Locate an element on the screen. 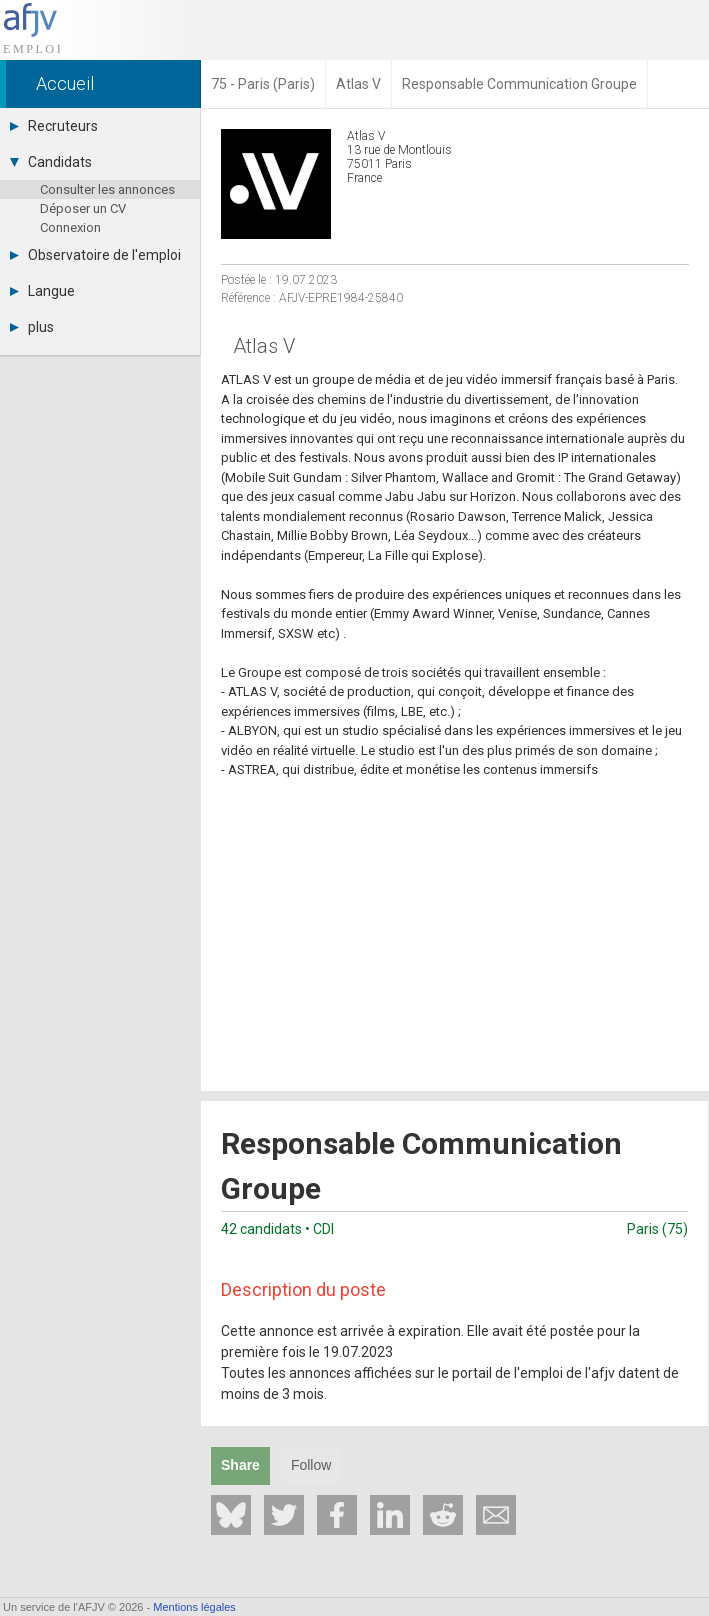 The image size is (709, 1616). Connexion is located at coordinates (70, 227).